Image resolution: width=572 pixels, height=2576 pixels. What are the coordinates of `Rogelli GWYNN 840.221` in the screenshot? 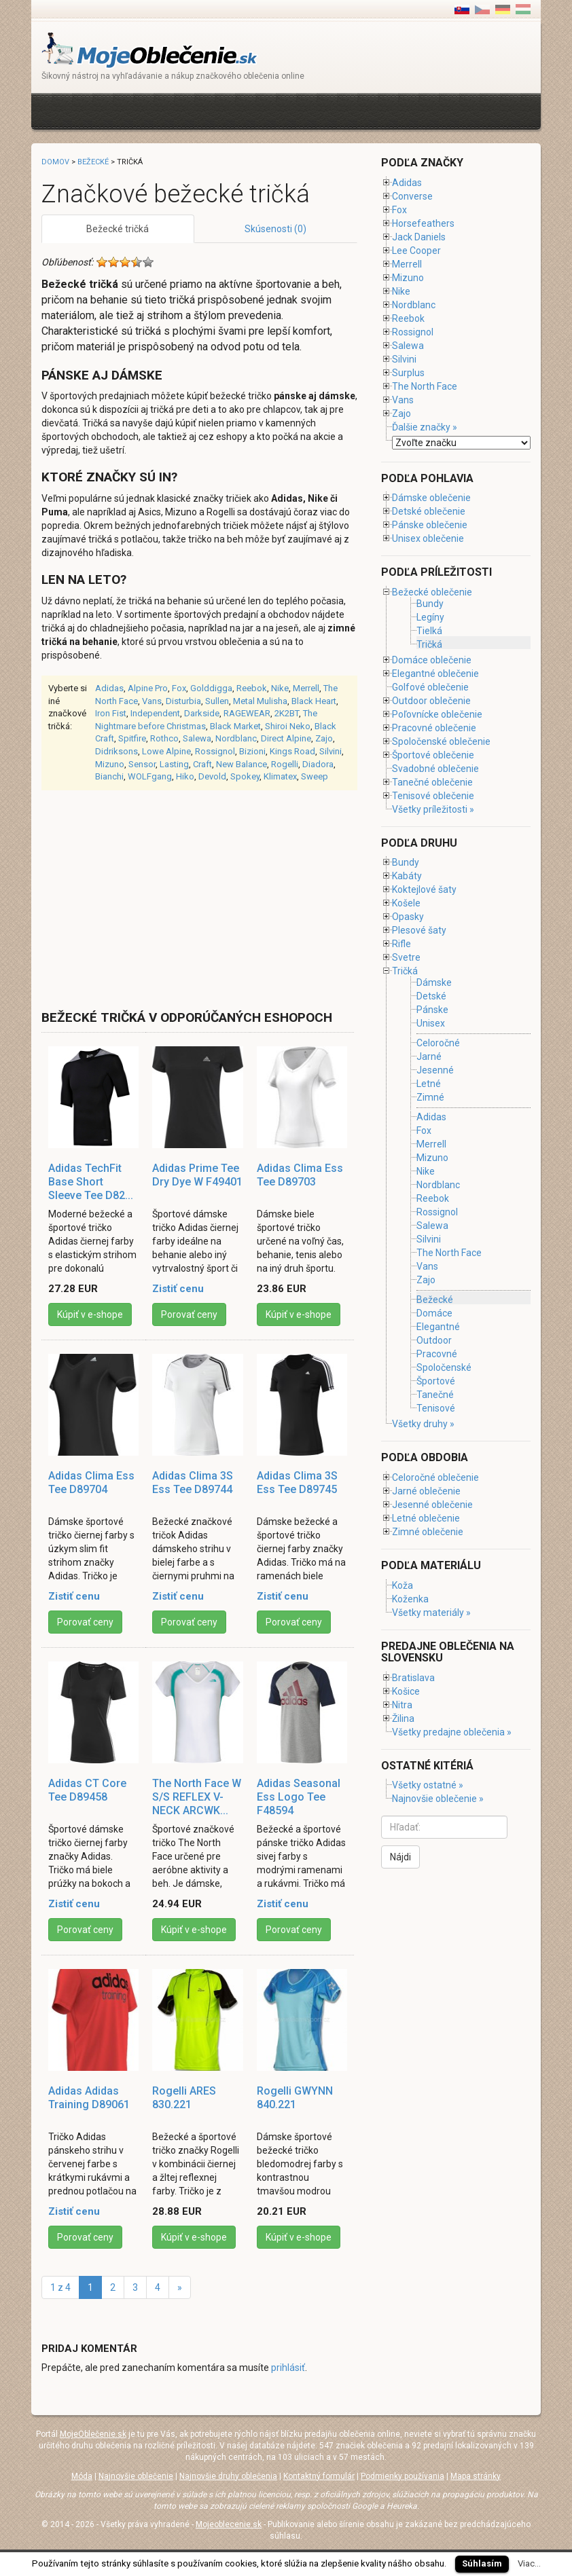 It's located at (295, 2097).